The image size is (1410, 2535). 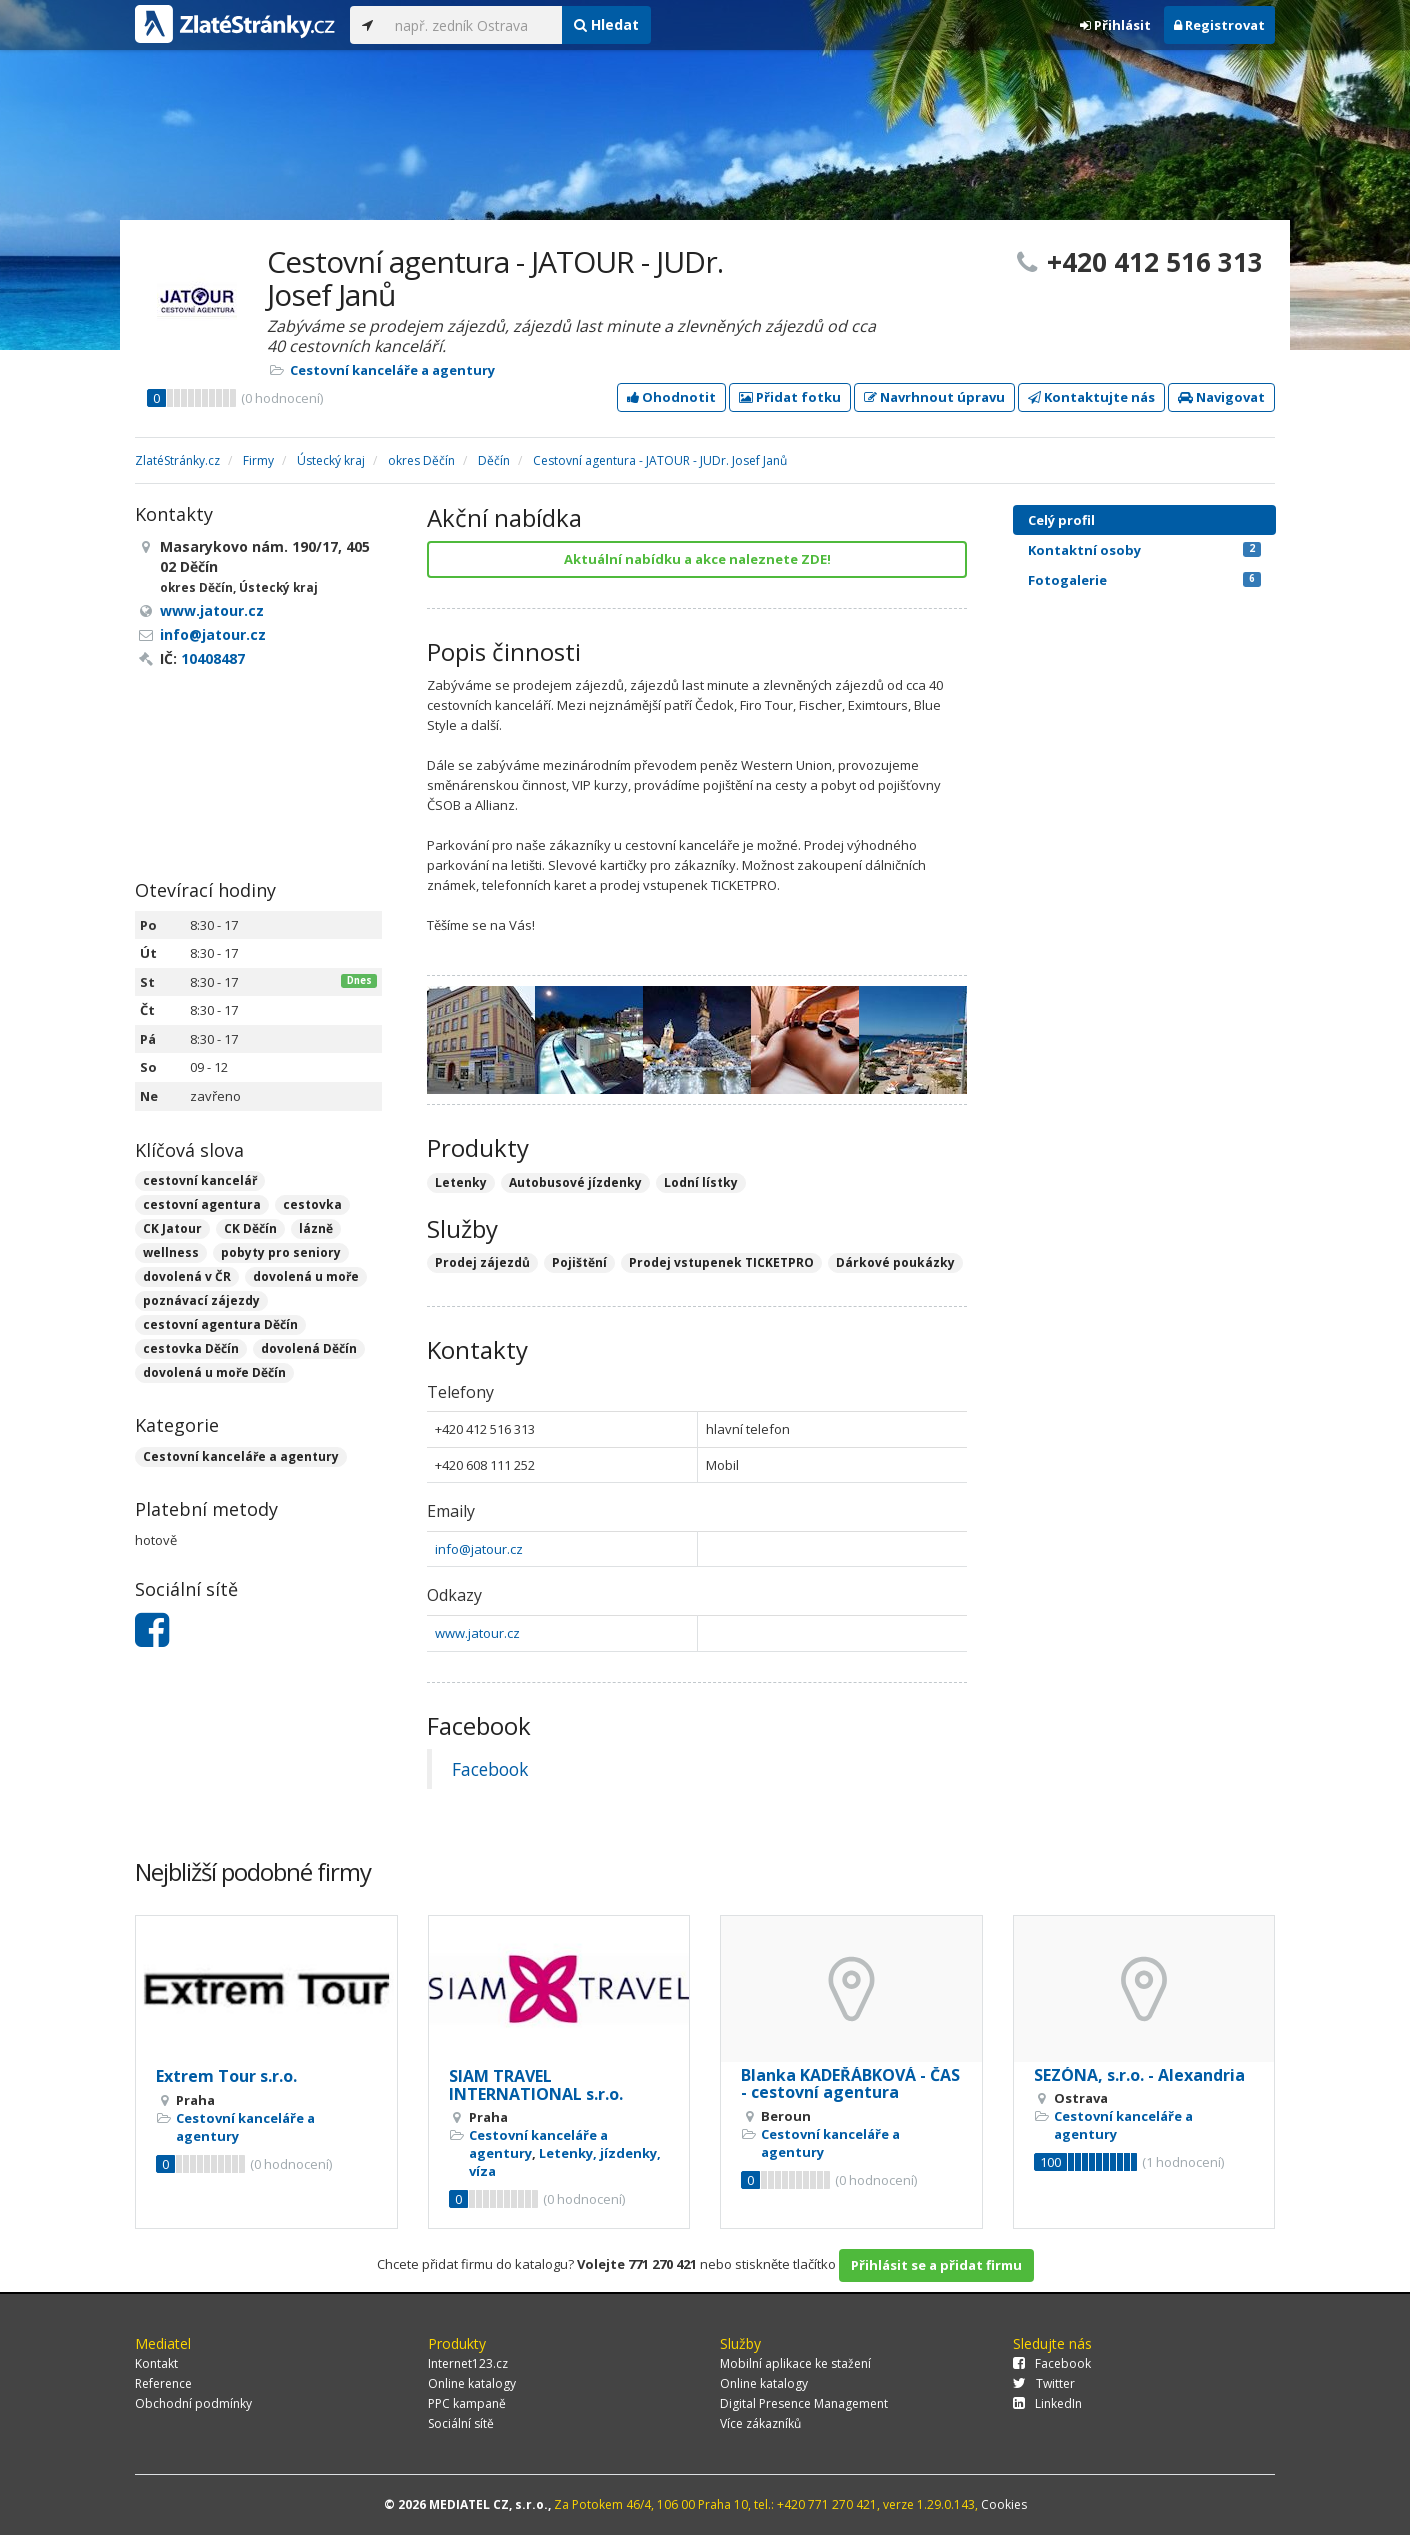 I want to click on Obchodní podmínky, so click(x=193, y=2403).